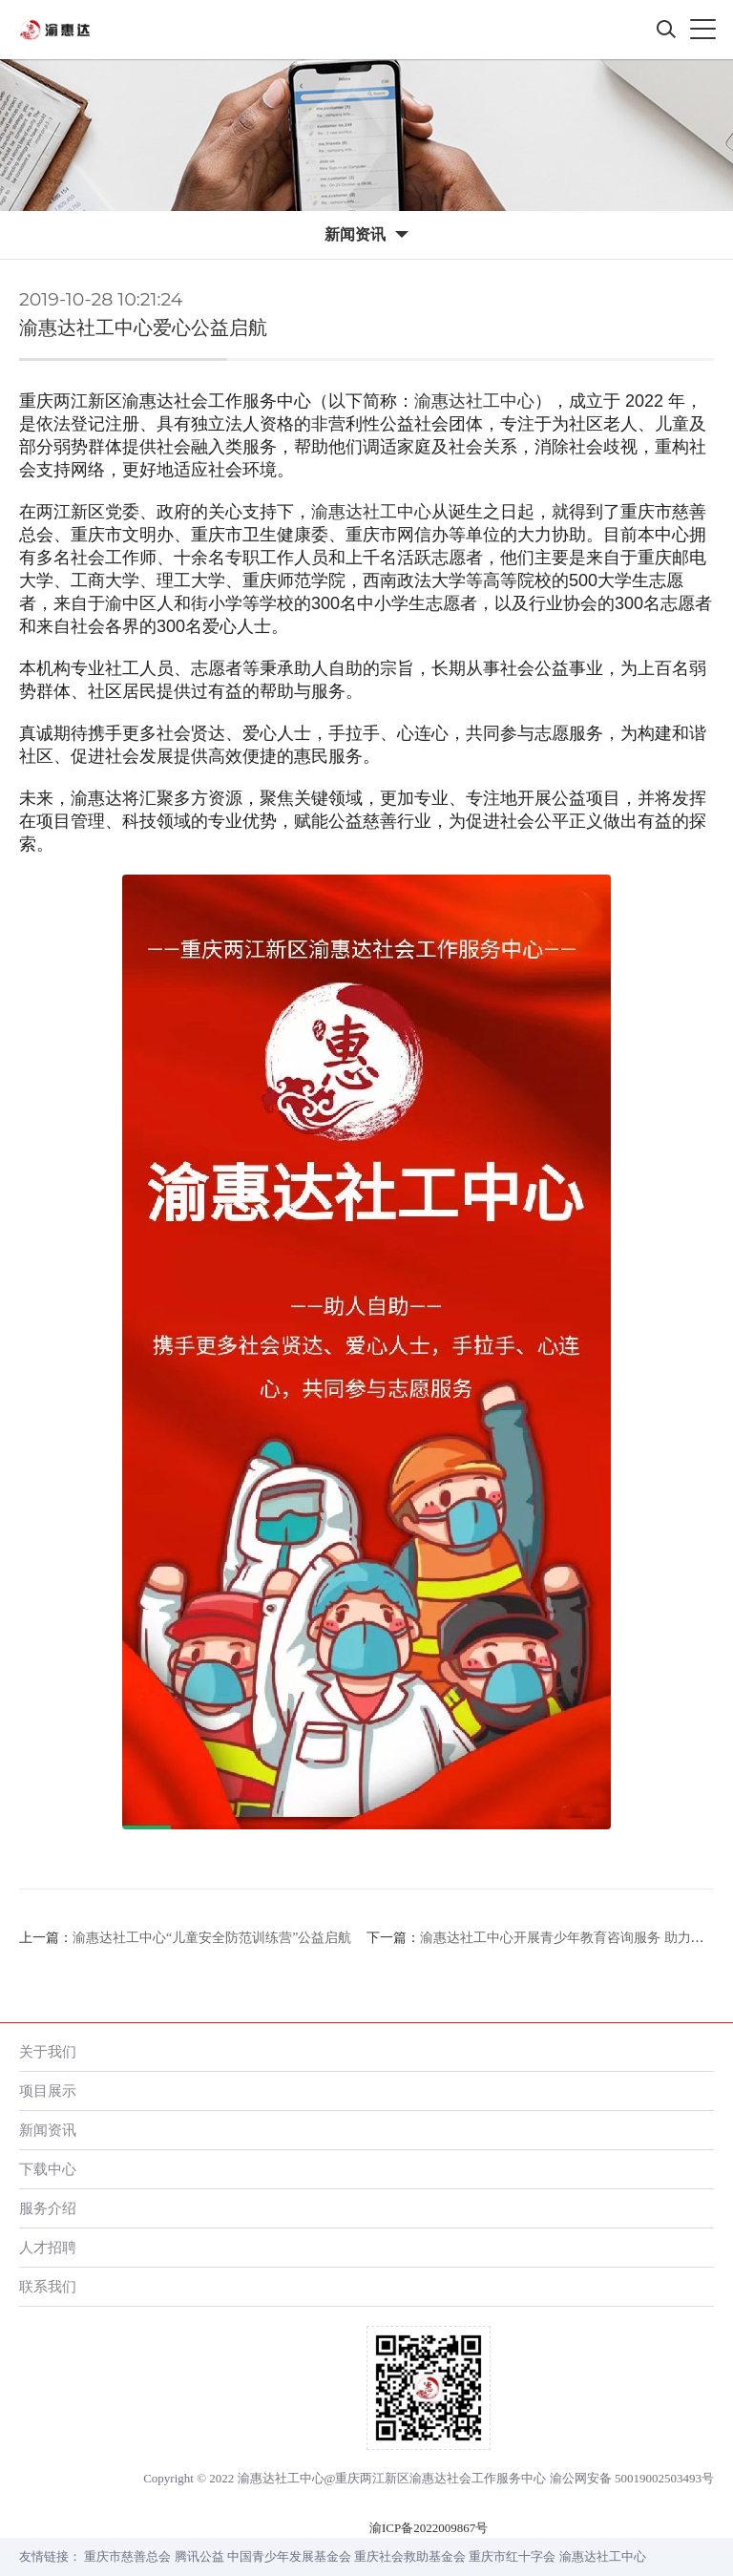 The image size is (733, 2576). Describe the element at coordinates (289, 2556) in the screenshot. I see `中国青少年发展基金会` at that location.